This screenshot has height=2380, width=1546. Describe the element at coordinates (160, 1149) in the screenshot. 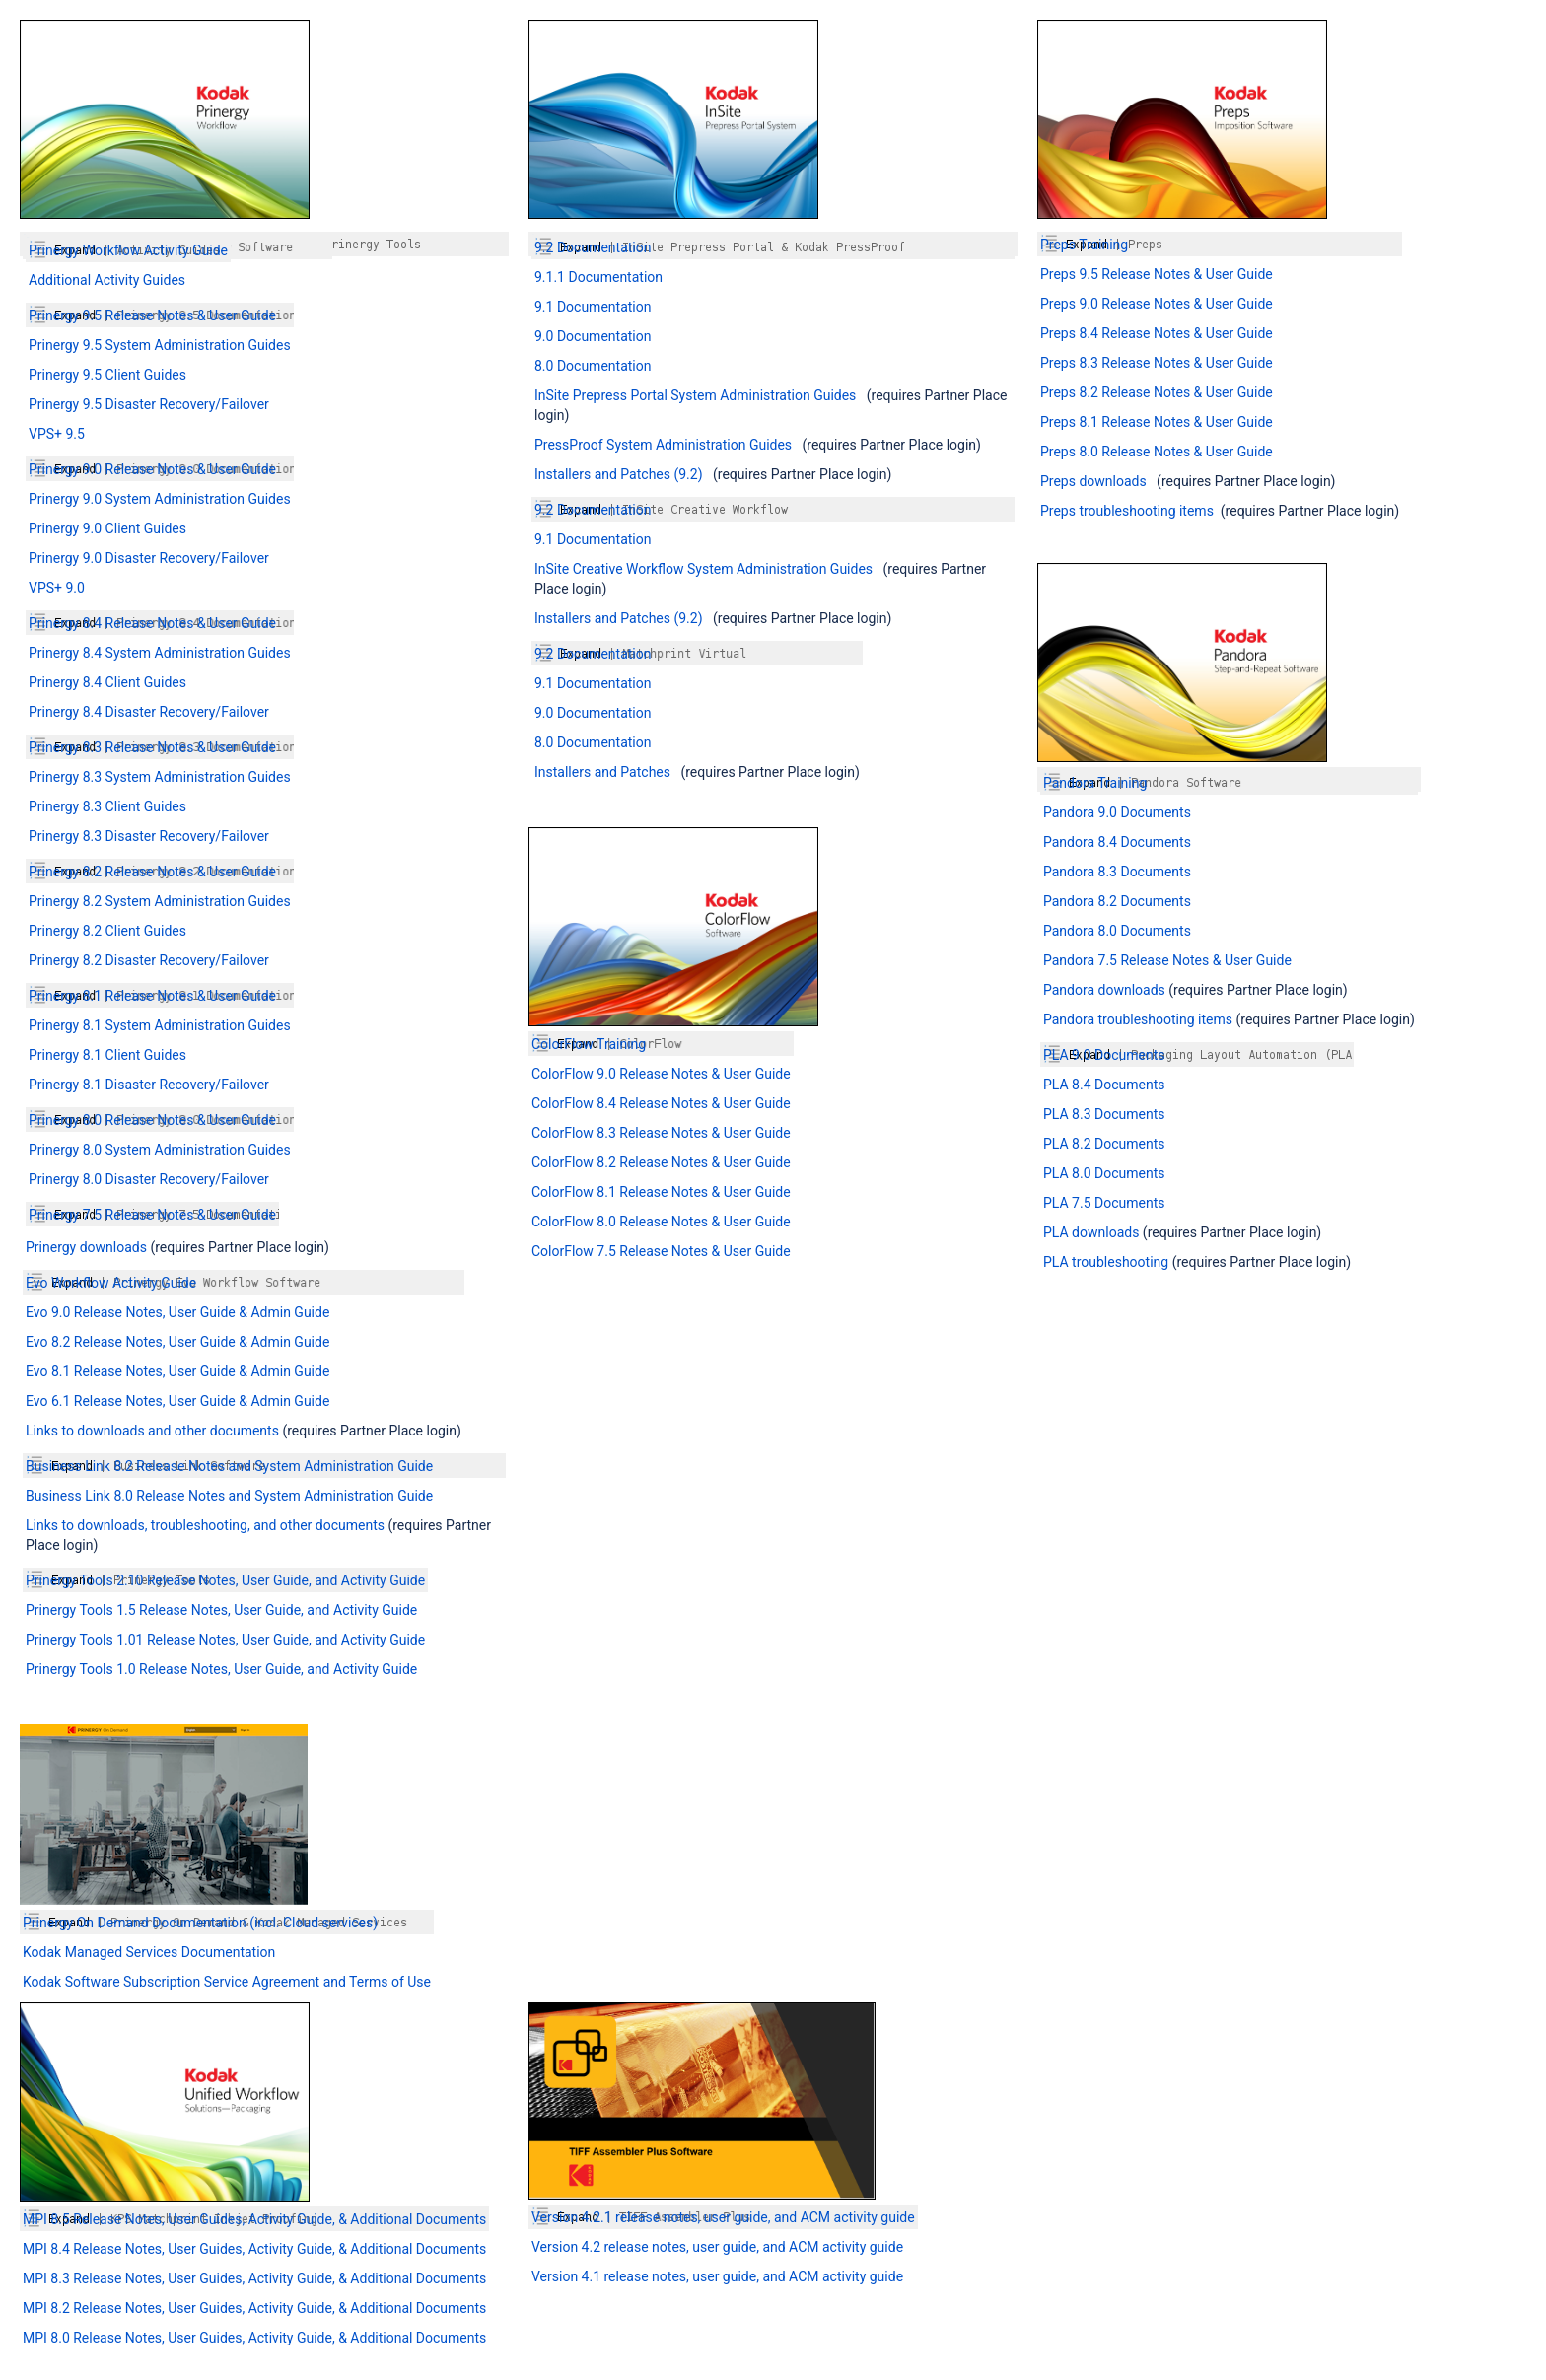

I see `Prinergy 8.0 System Administration Guides` at that location.